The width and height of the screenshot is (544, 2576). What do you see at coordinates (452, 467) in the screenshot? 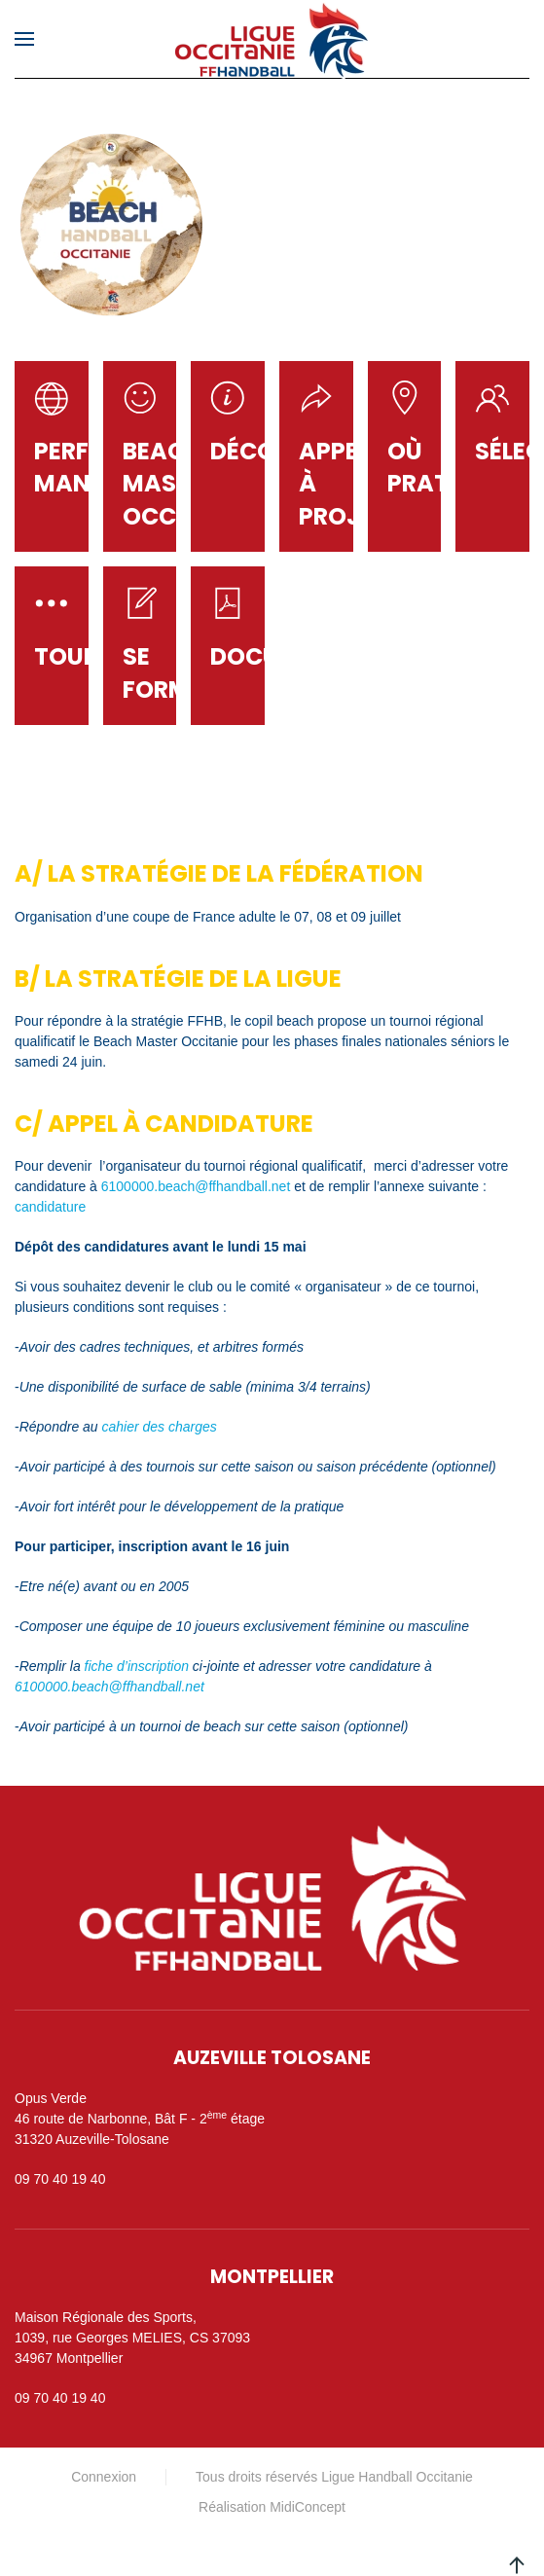
I see `Où Pratiquer` at bounding box center [452, 467].